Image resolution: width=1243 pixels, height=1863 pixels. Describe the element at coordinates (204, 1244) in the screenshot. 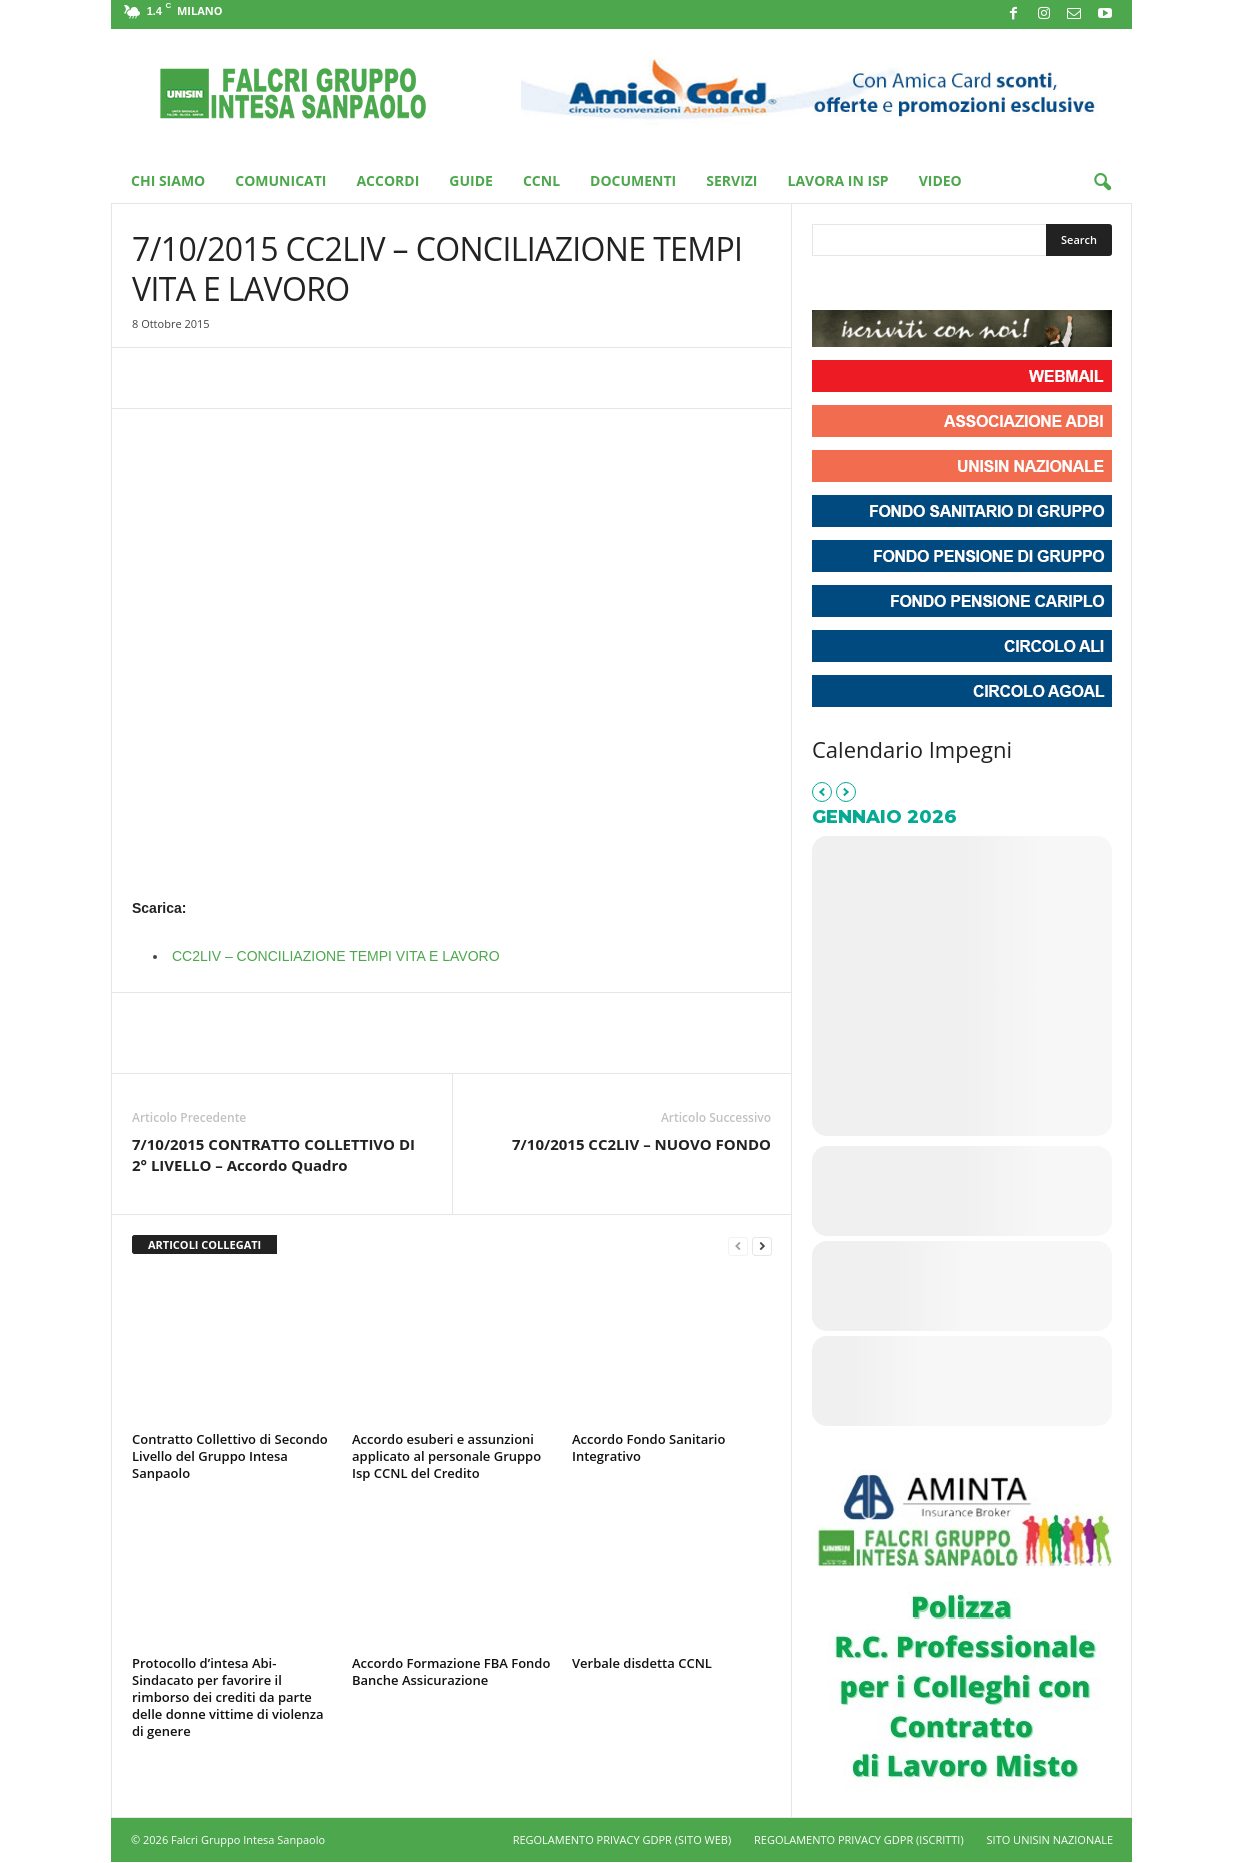

I see `ARTICOLI COLLEGATI` at that location.